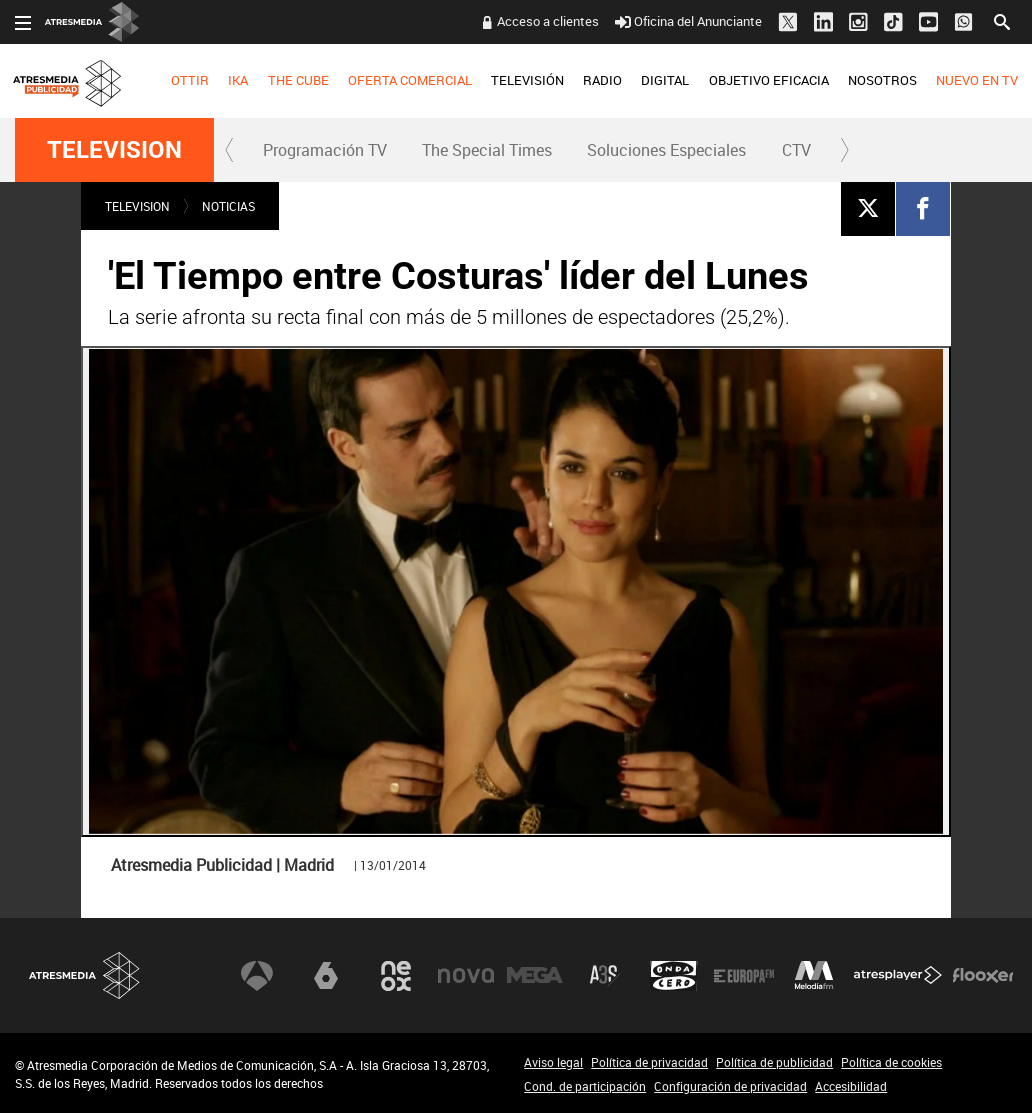  What do you see at coordinates (238, 80) in the screenshot?
I see `IKA` at bounding box center [238, 80].